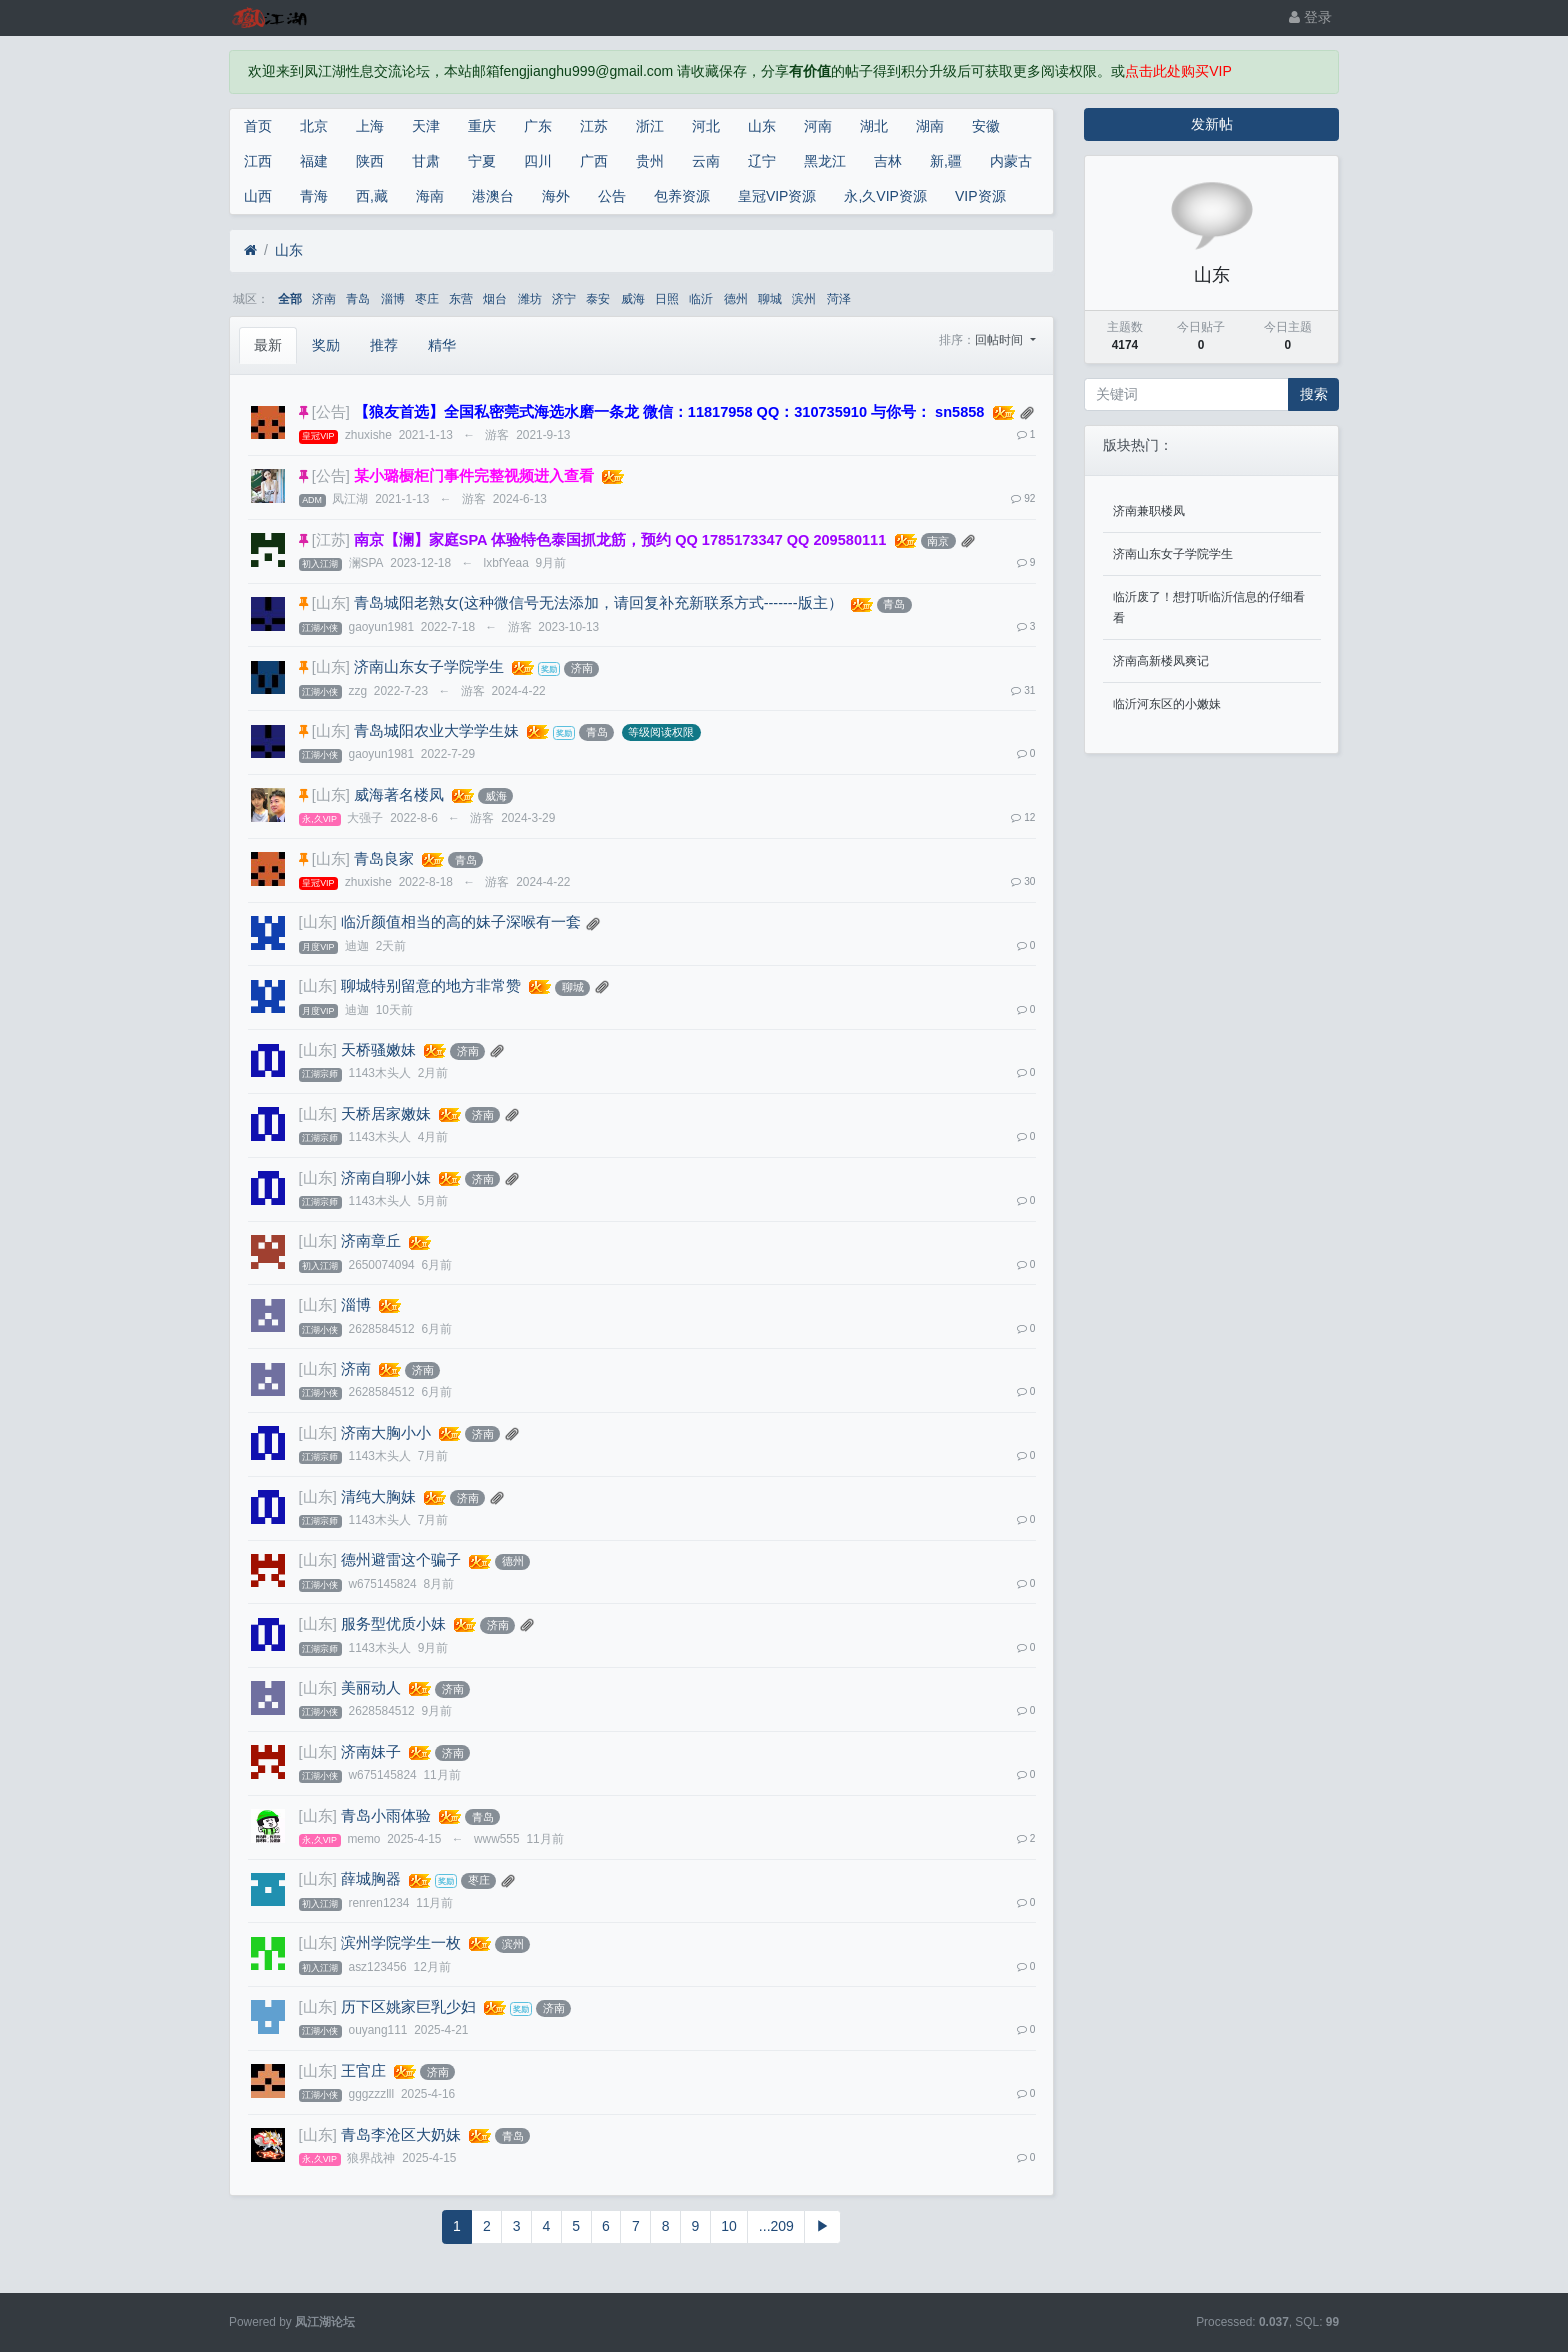 The height and width of the screenshot is (2352, 1568). I want to click on 临沂, so click(701, 299).